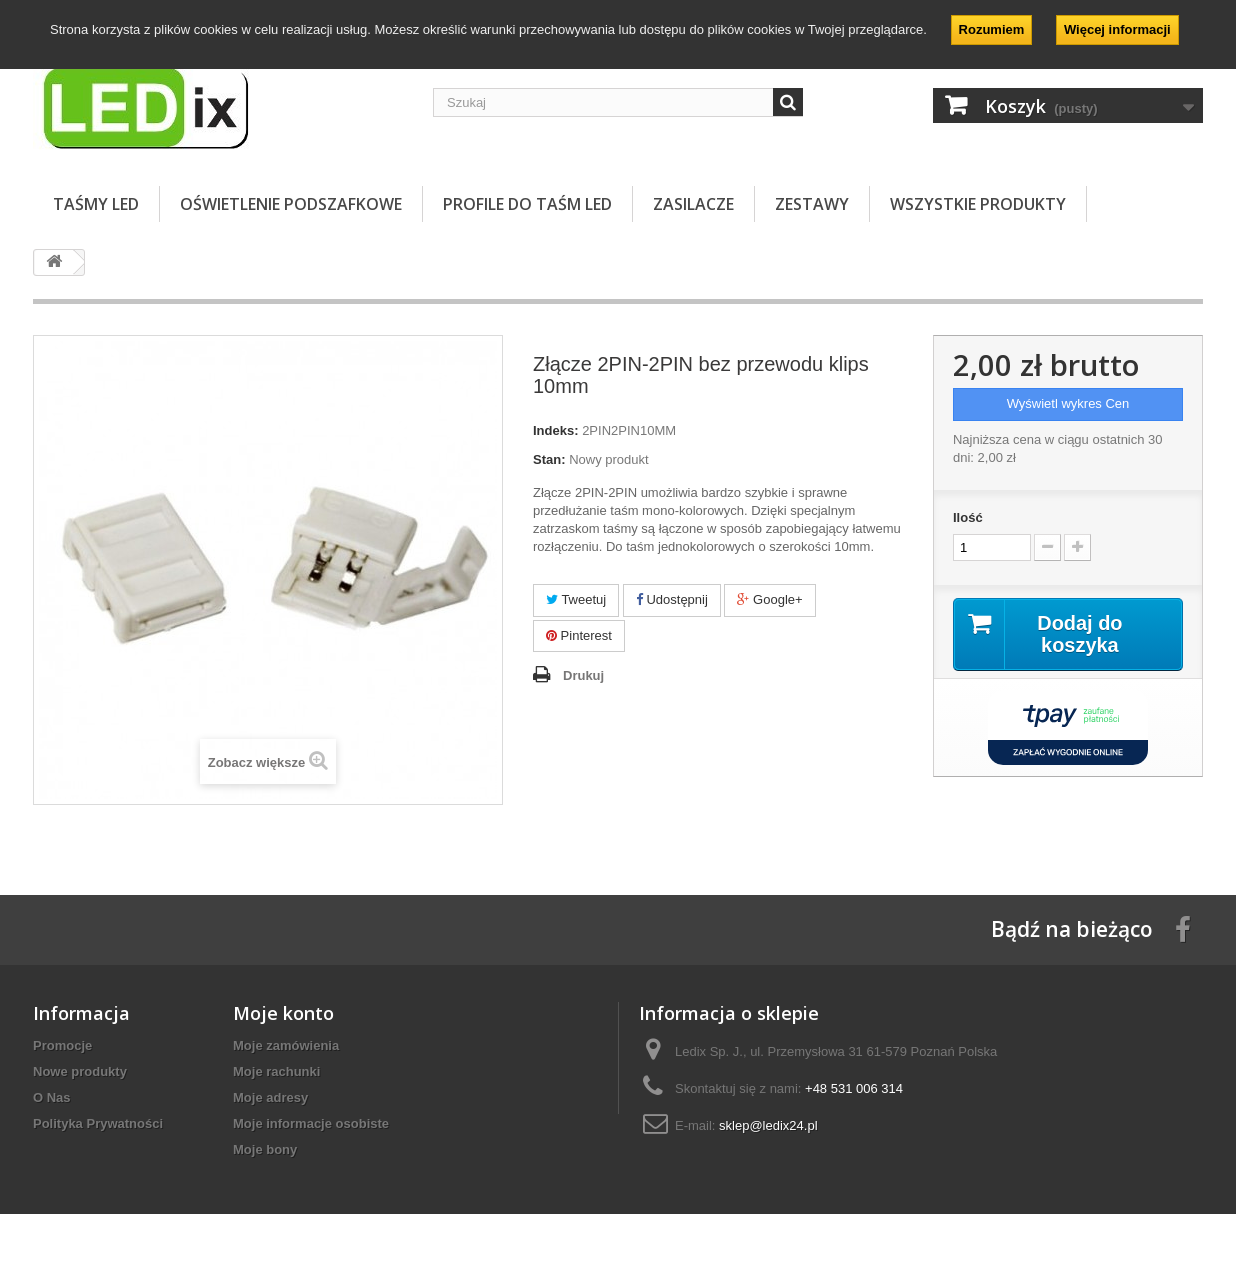  I want to click on Promocje, so click(62, 1045).